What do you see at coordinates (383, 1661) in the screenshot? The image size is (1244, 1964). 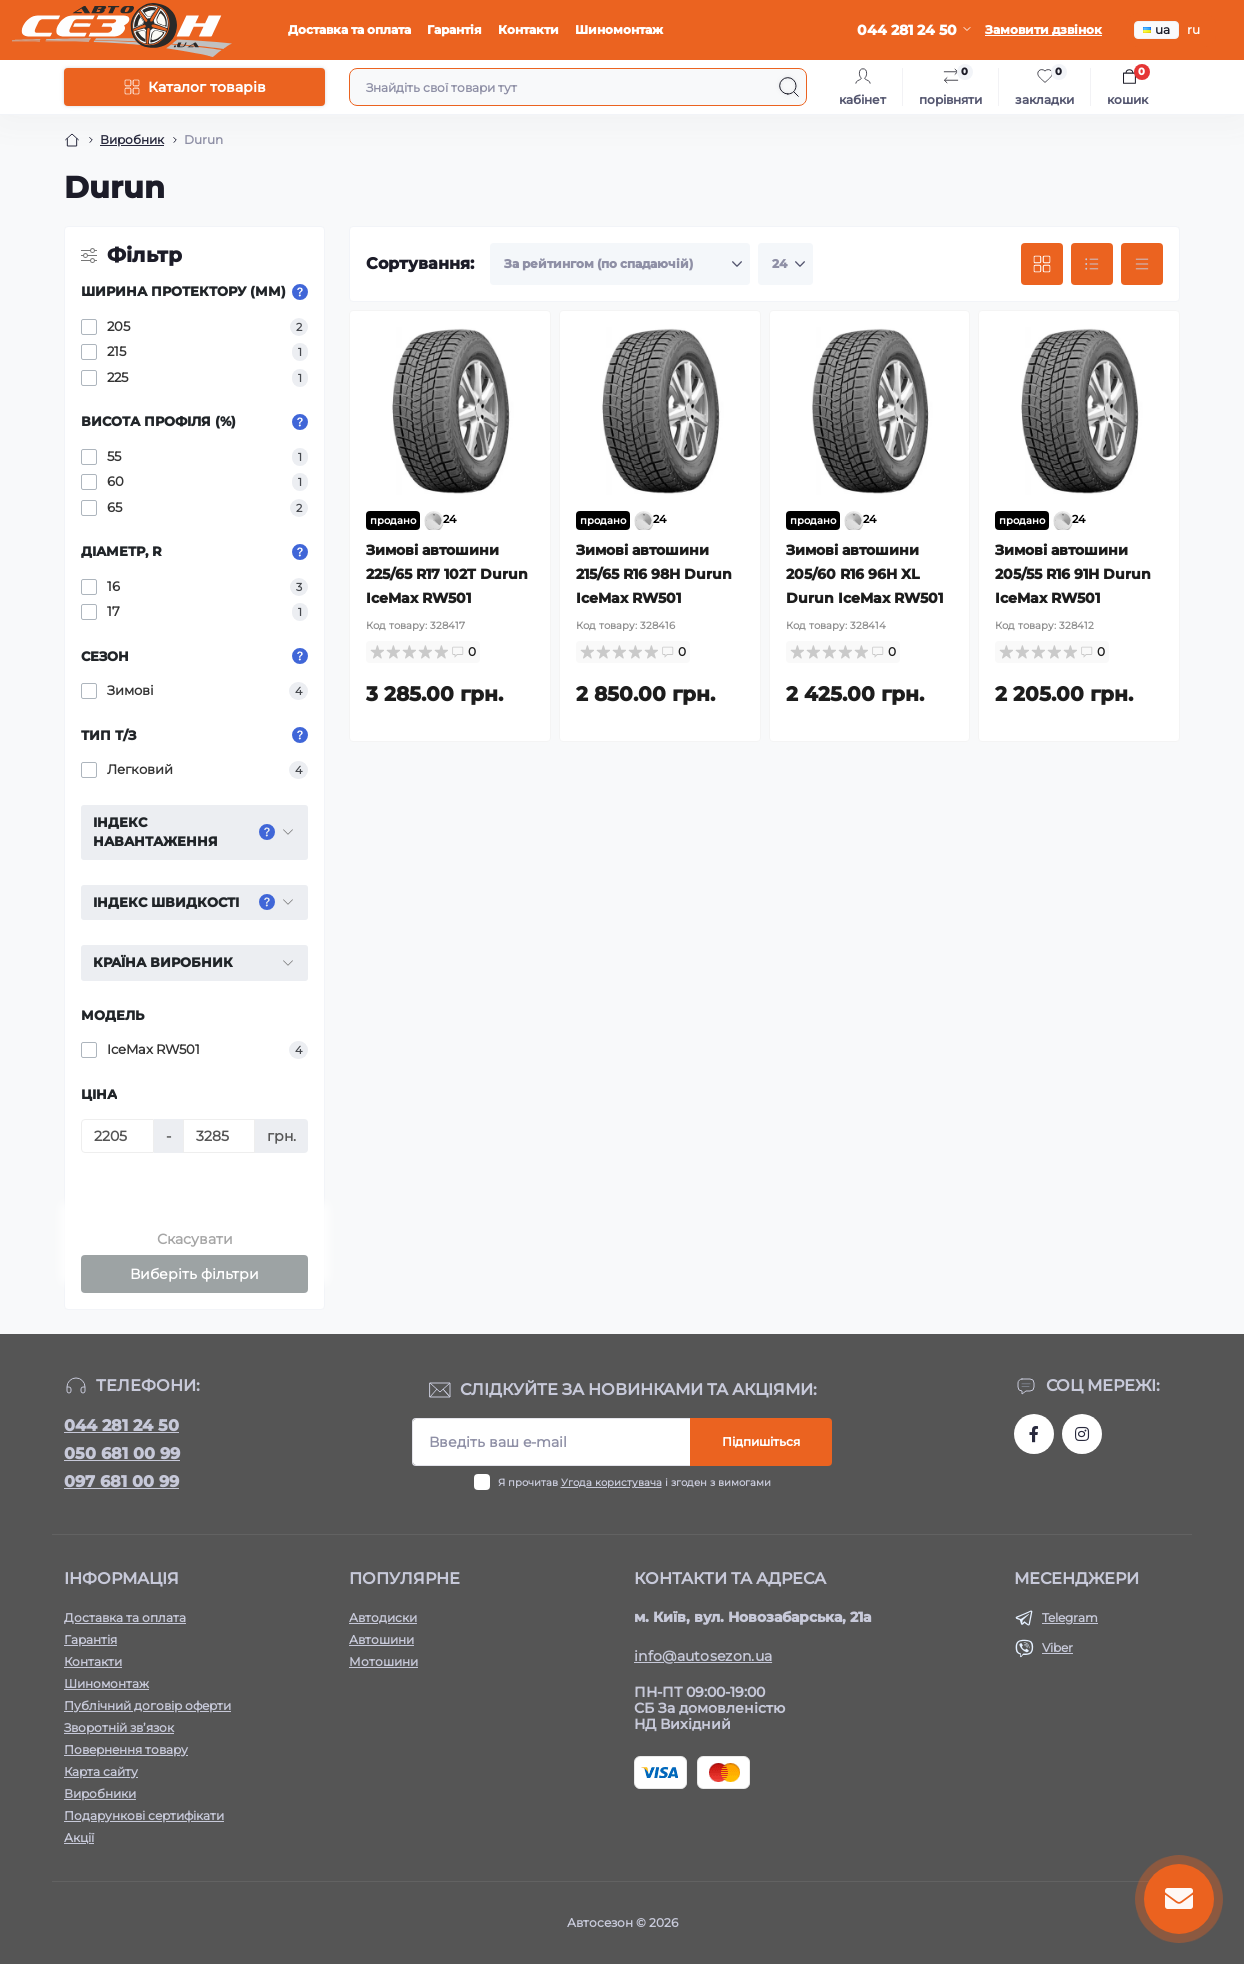 I see `Мотошини` at bounding box center [383, 1661].